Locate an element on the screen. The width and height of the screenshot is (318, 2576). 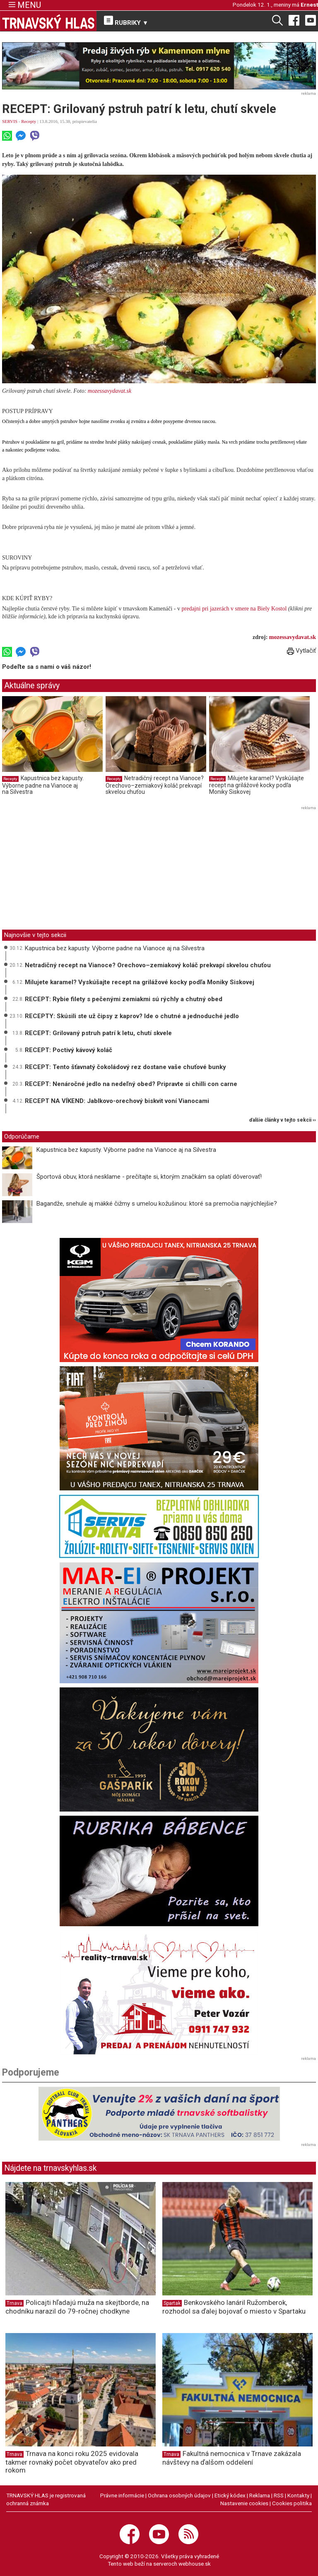
Trnava is located at coordinates (14, 2303).